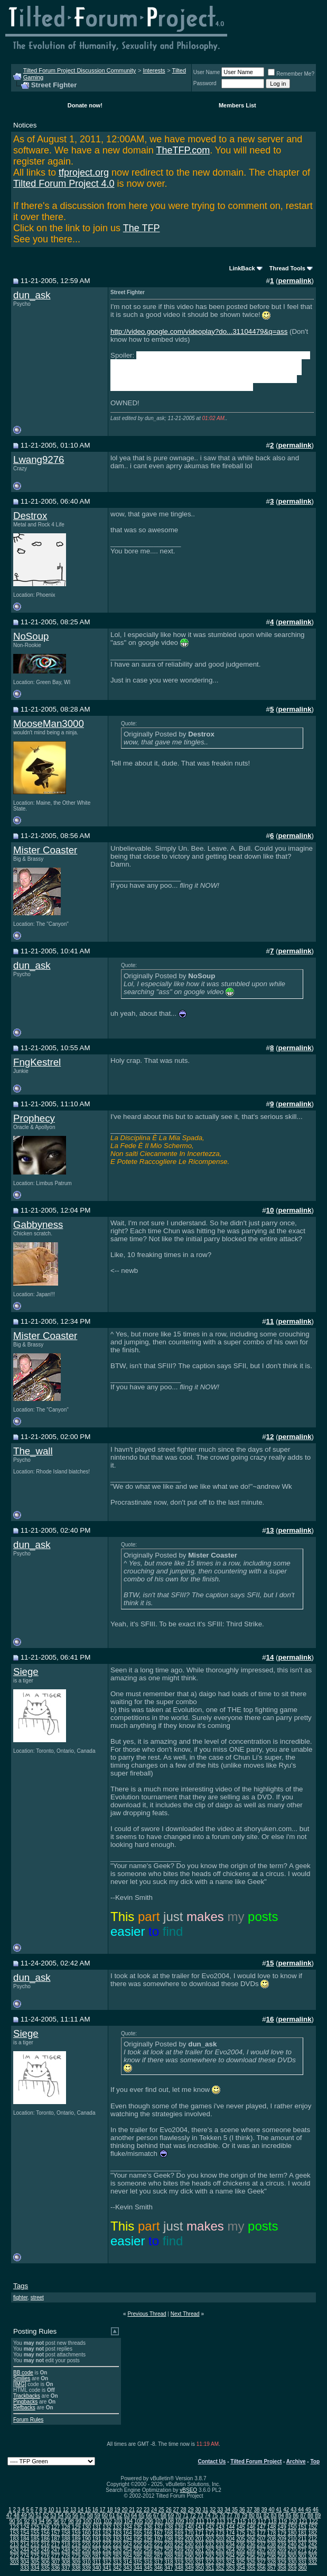 The height and width of the screenshot is (2576, 327). Describe the element at coordinates (312, 2544) in the screenshot. I see `242` at that location.